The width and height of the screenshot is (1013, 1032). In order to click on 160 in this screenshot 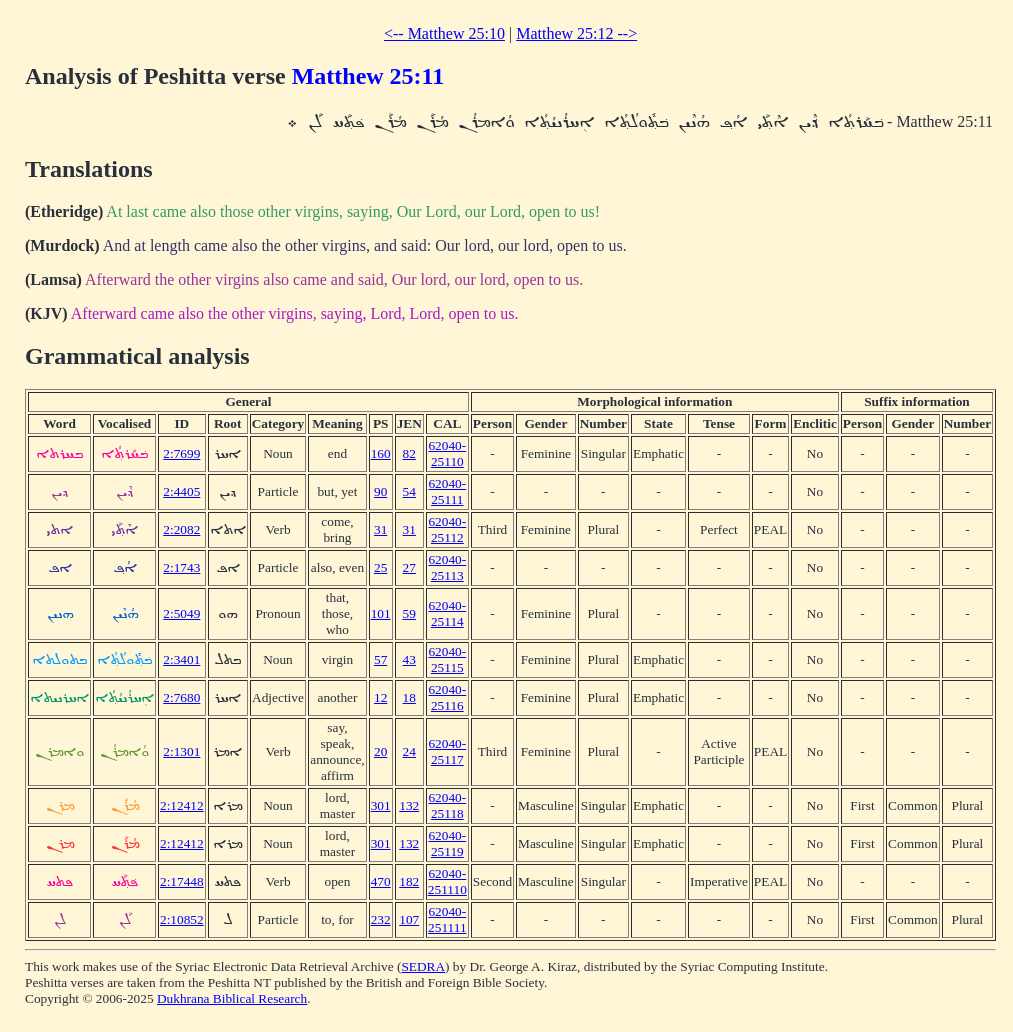, I will do `click(381, 453)`.